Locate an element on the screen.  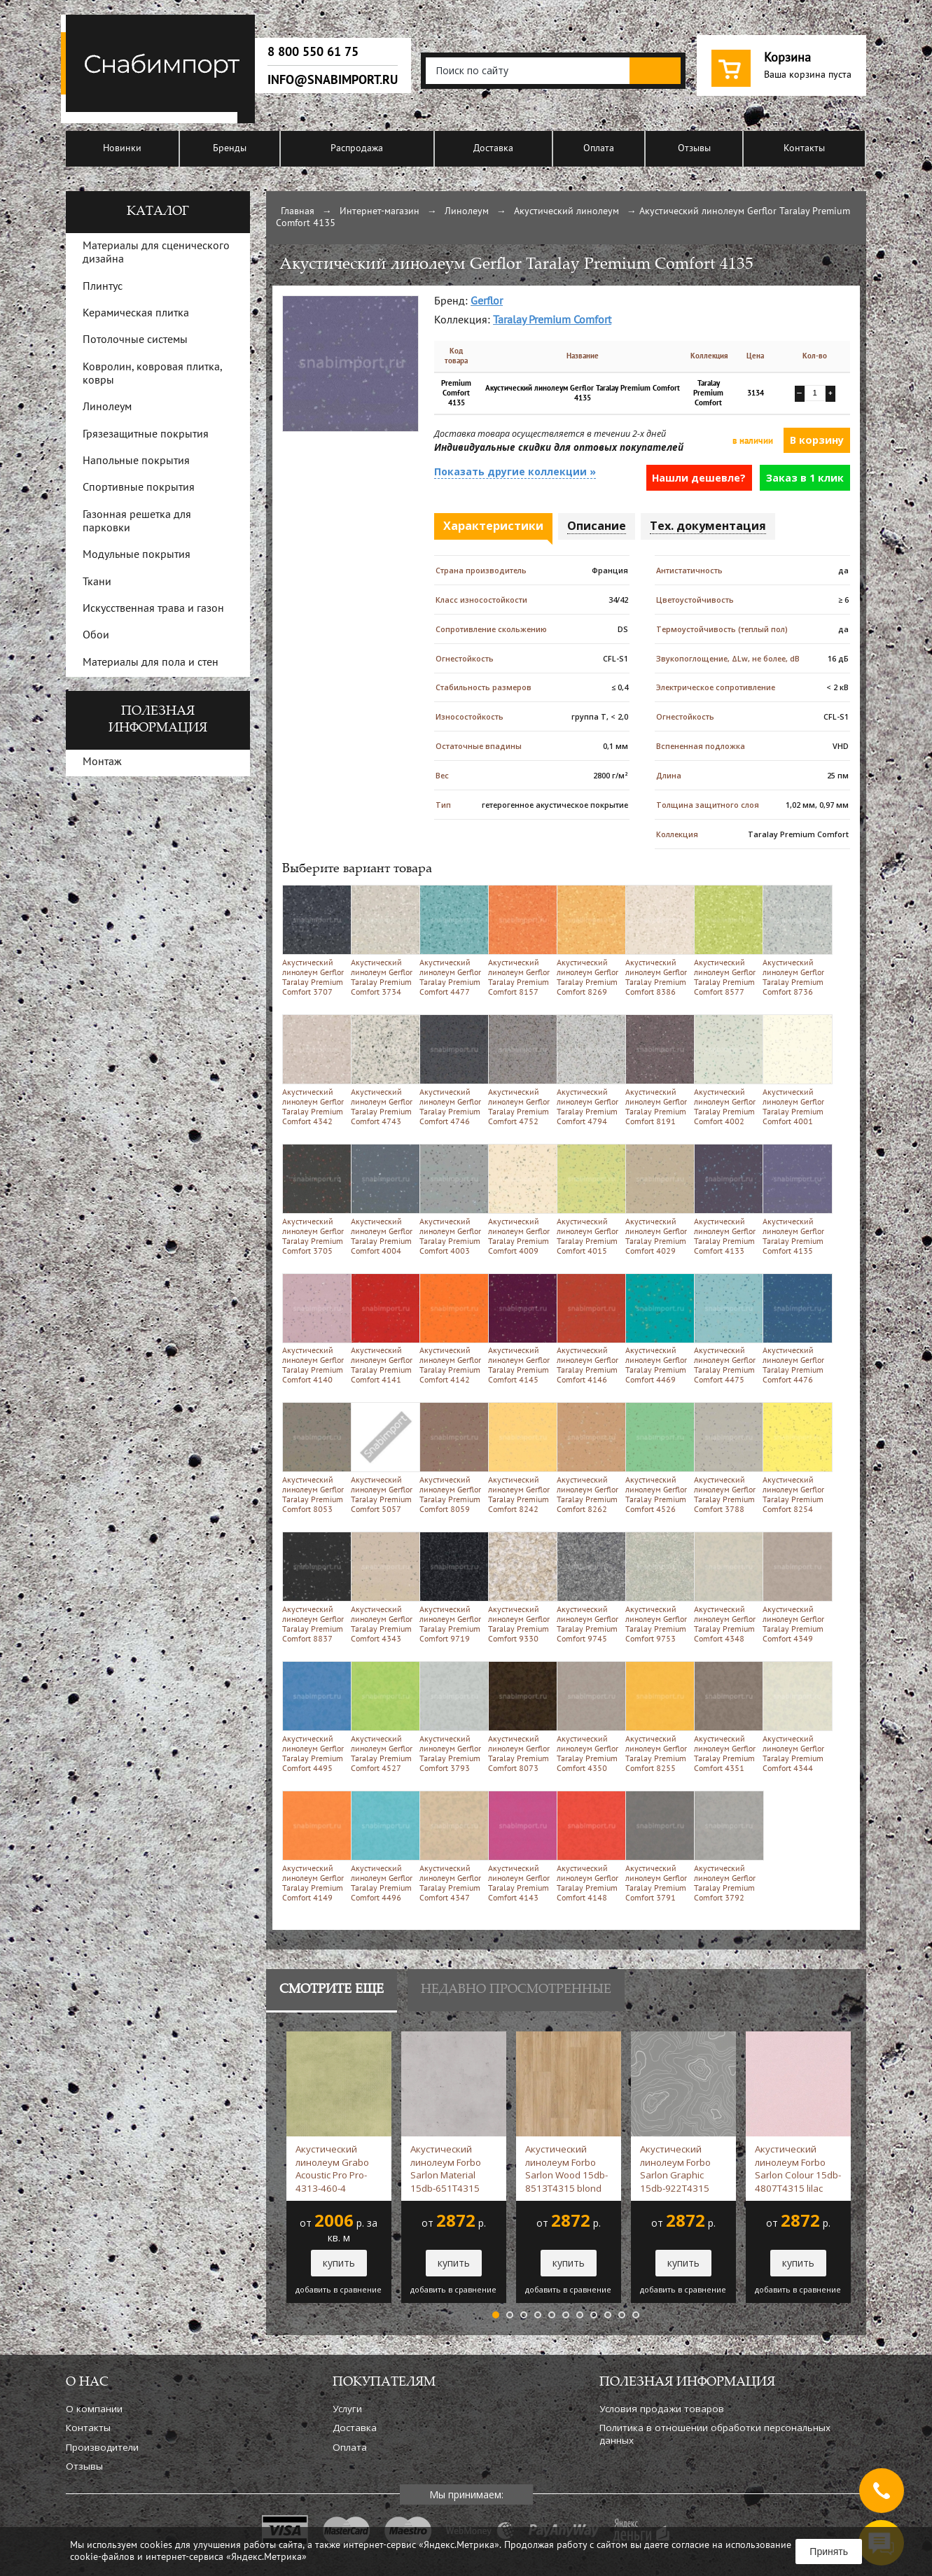
Обои is located at coordinates (96, 635).